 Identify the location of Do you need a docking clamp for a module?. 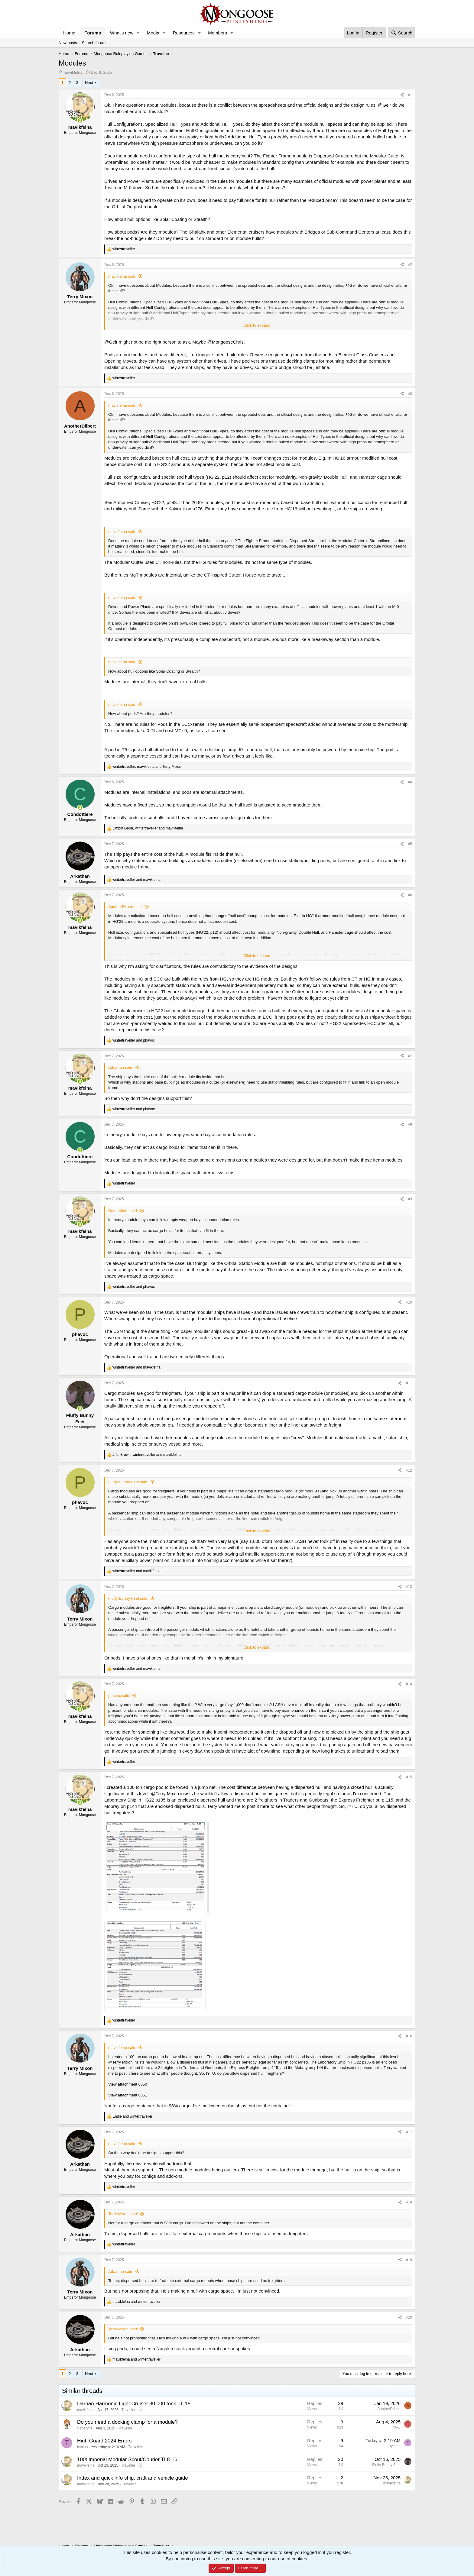
(127, 2422).